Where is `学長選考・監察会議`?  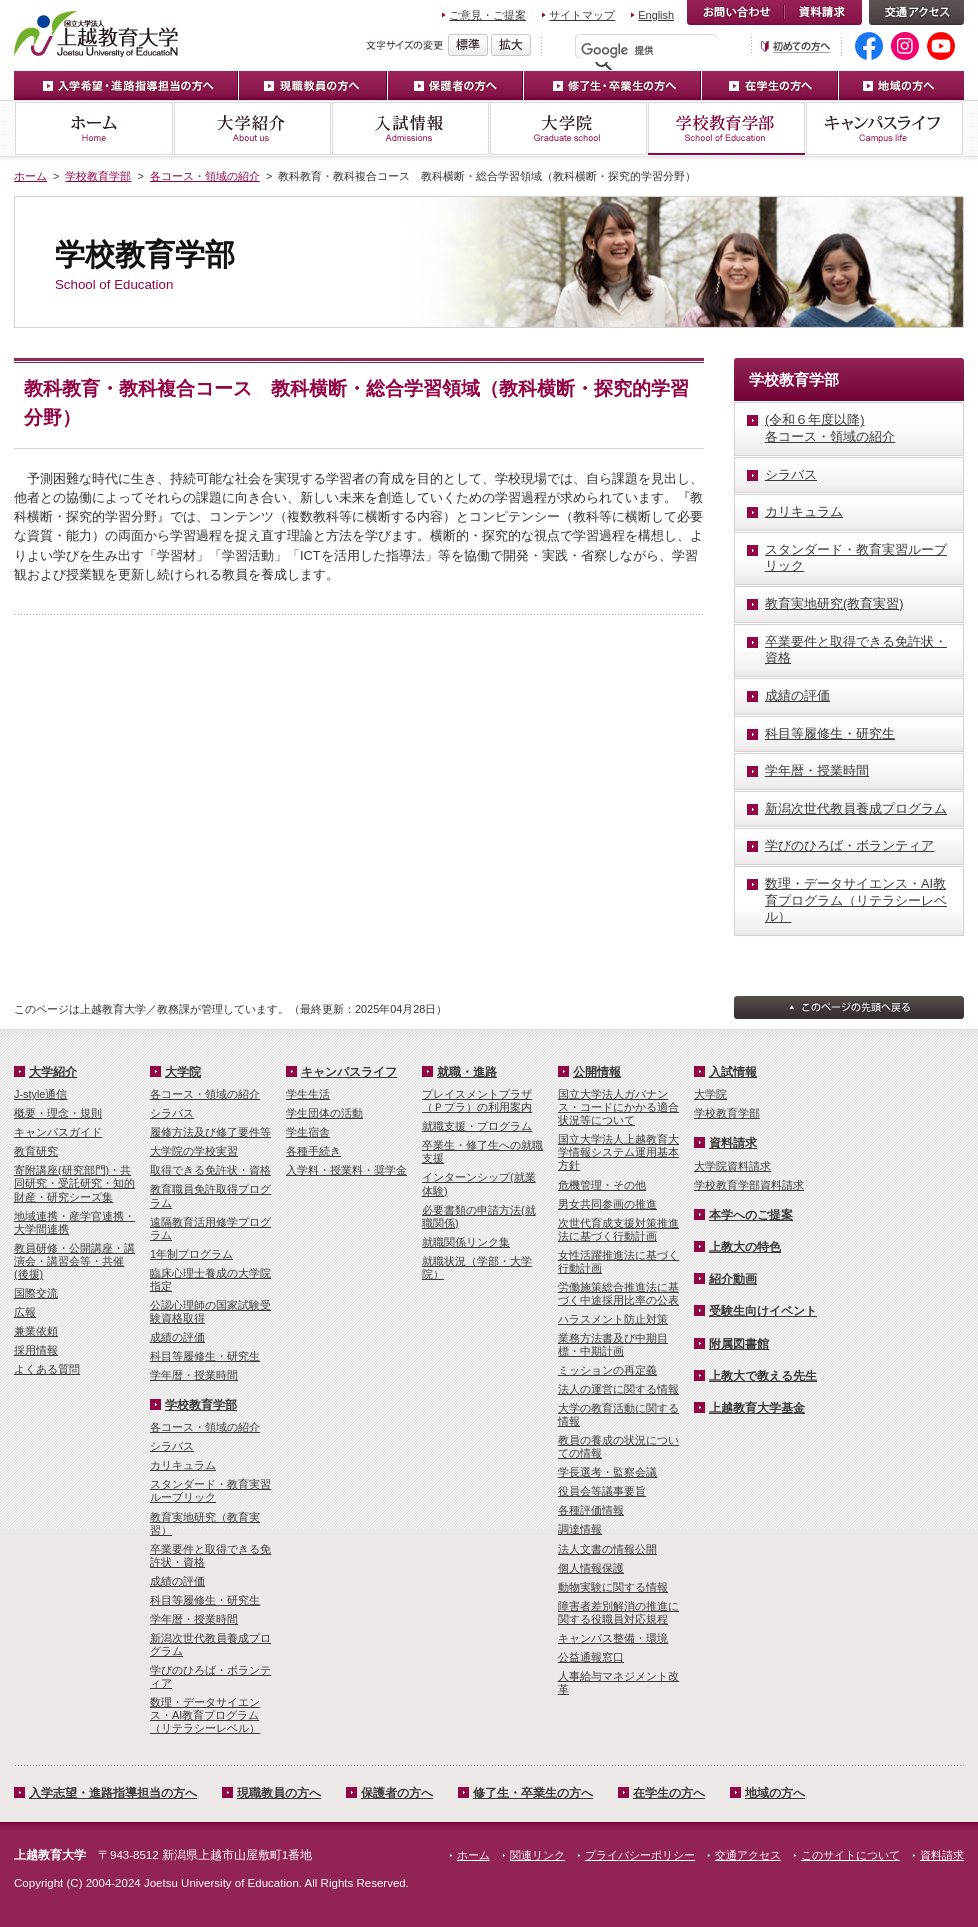
学長選考・監察会議 is located at coordinates (607, 1472).